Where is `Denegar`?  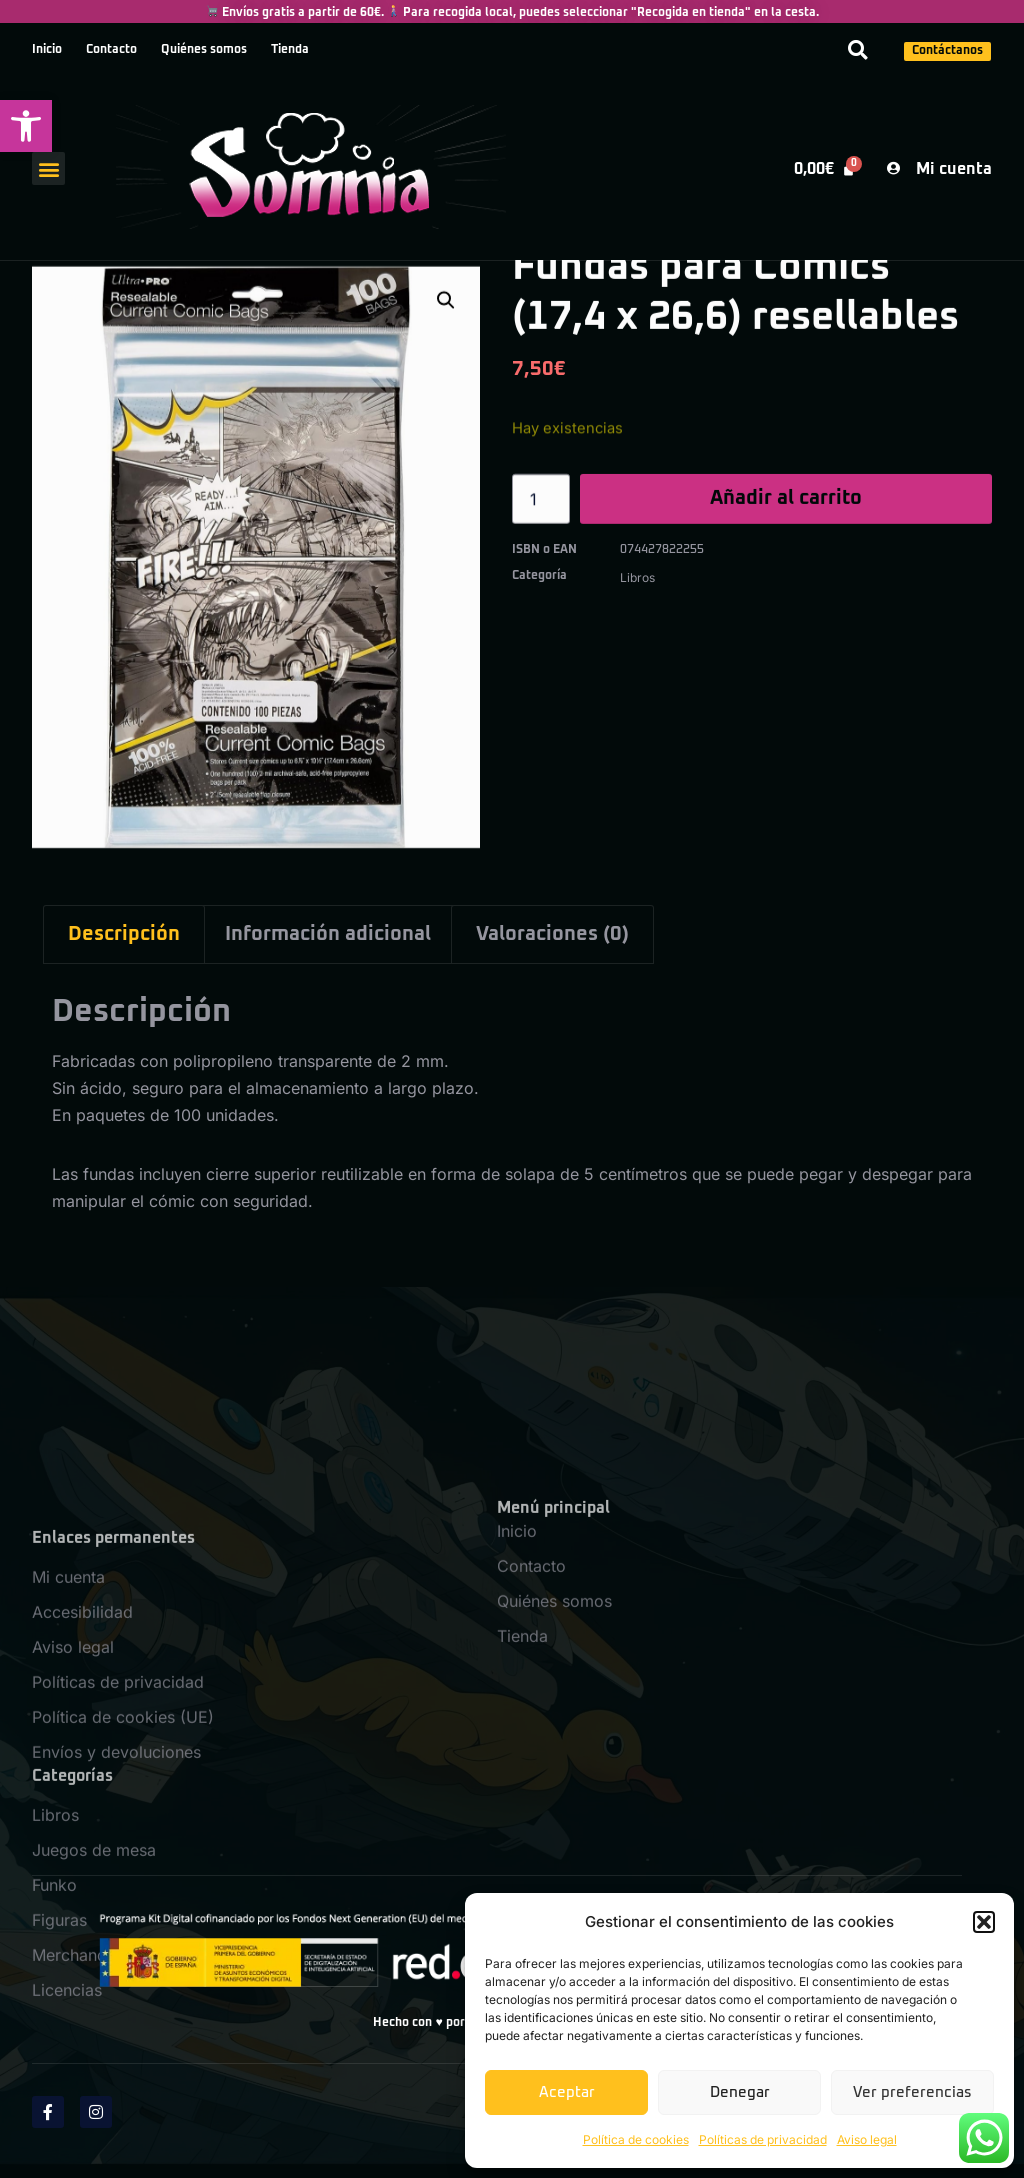
Denegar is located at coordinates (740, 2092).